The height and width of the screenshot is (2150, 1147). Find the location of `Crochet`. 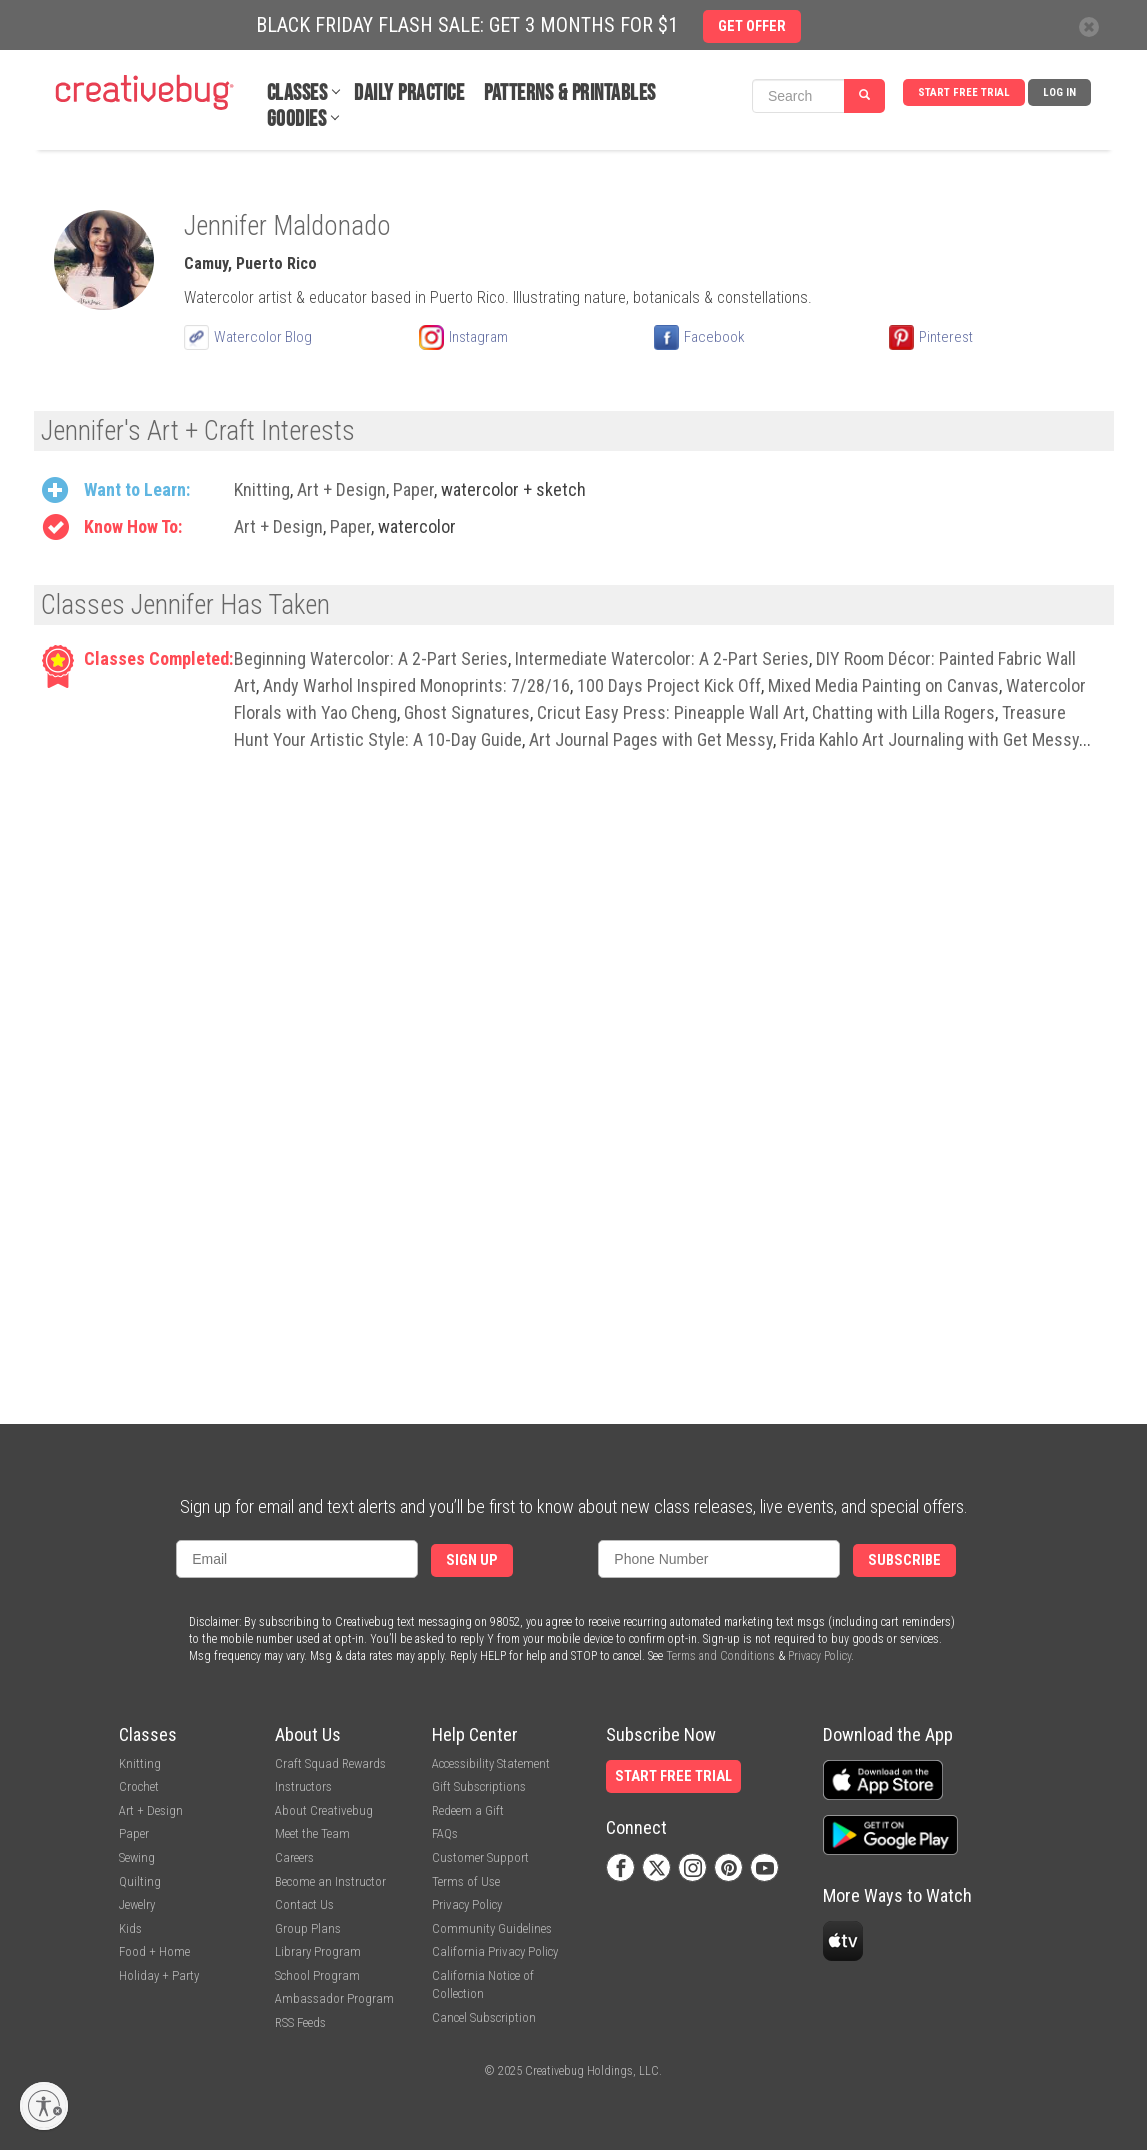

Crochet is located at coordinates (139, 1786).